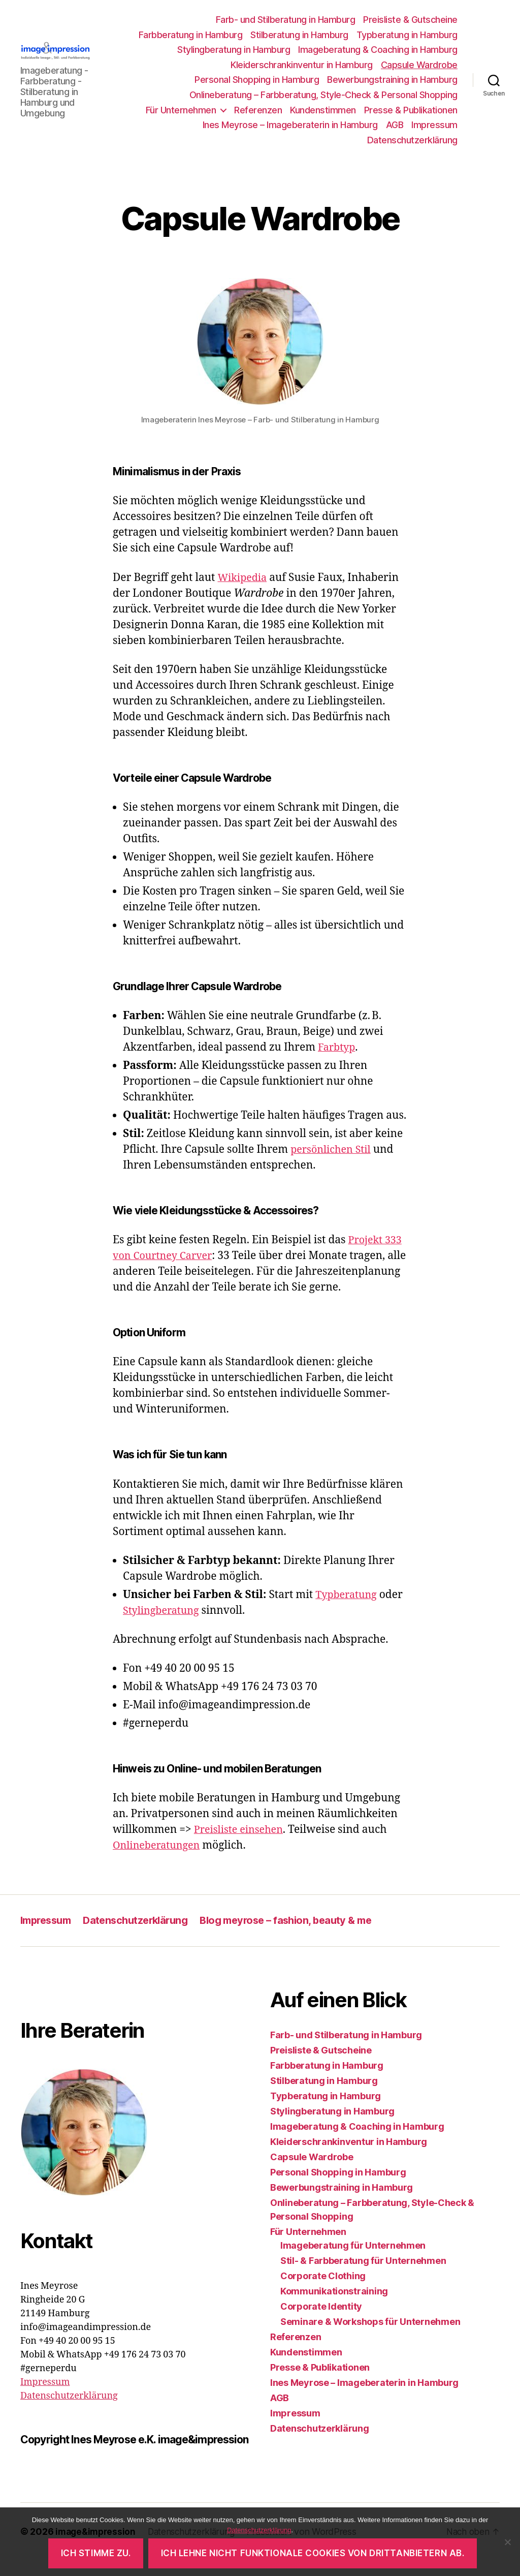 The height and width of the screenshot is (2576, 520). I want to click on Typberatung, so click(348, 1610).